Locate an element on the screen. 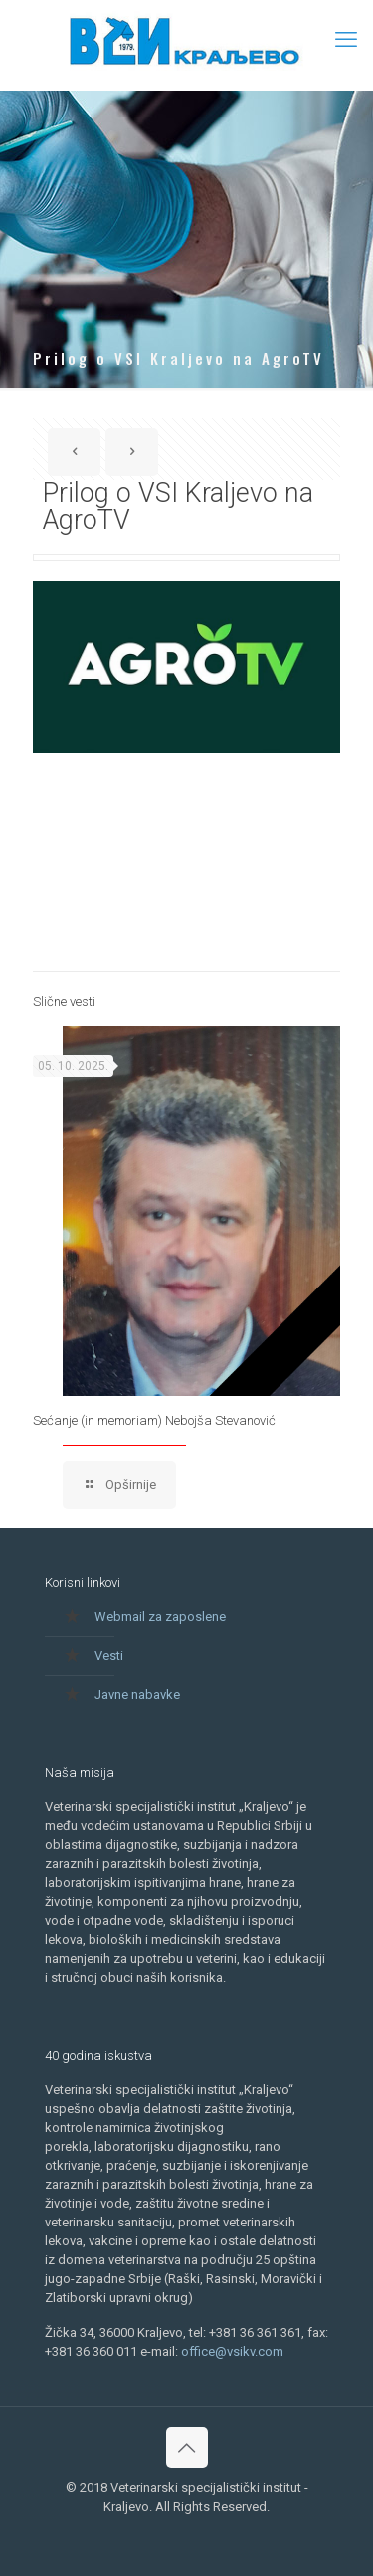 The image size is (373, 2576). Javne nabavke is located at coordinates (137, 1694).